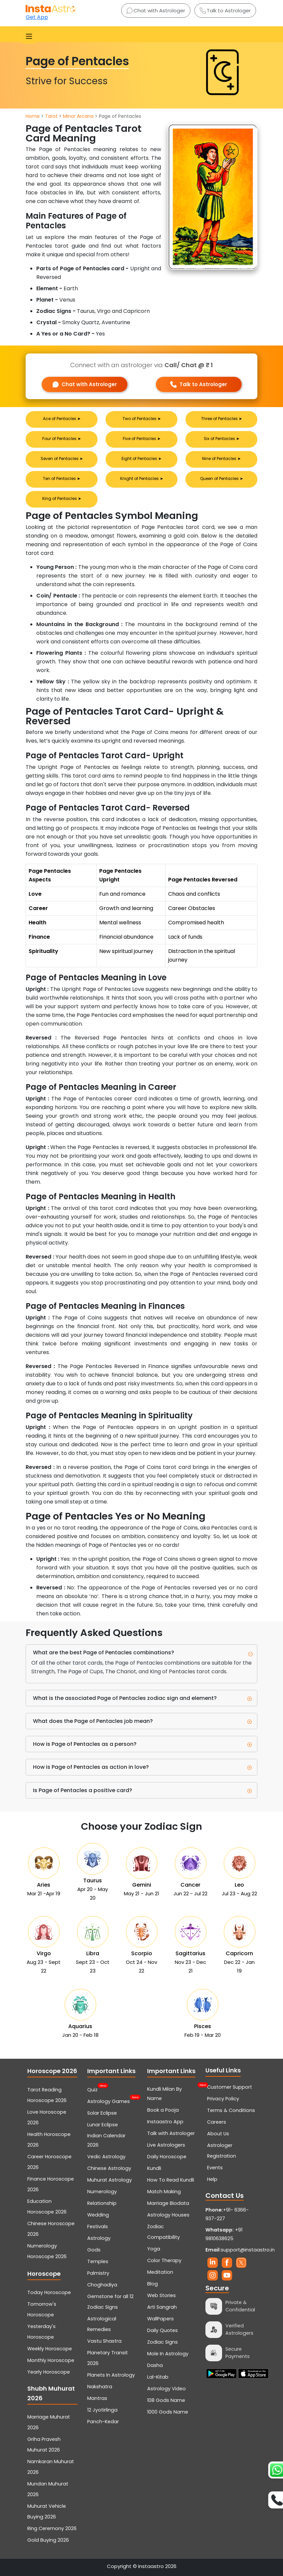  I want to click on Solar Eclipse, so click(102, 2113).